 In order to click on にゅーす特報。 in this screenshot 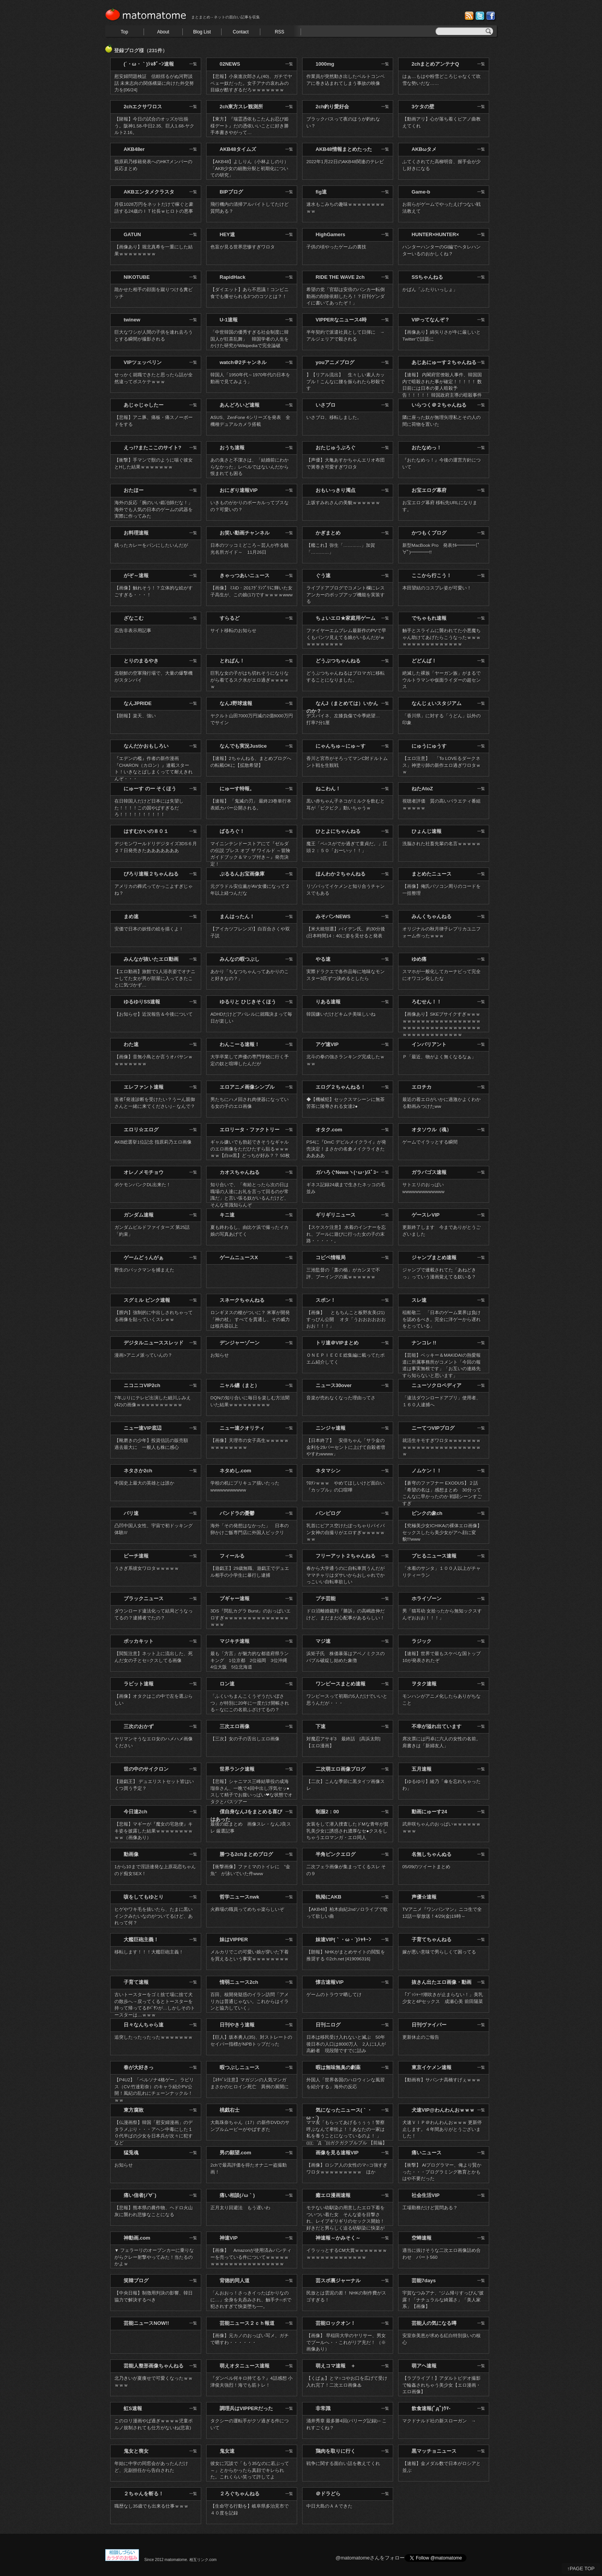, I will do `click(237, 788)`.